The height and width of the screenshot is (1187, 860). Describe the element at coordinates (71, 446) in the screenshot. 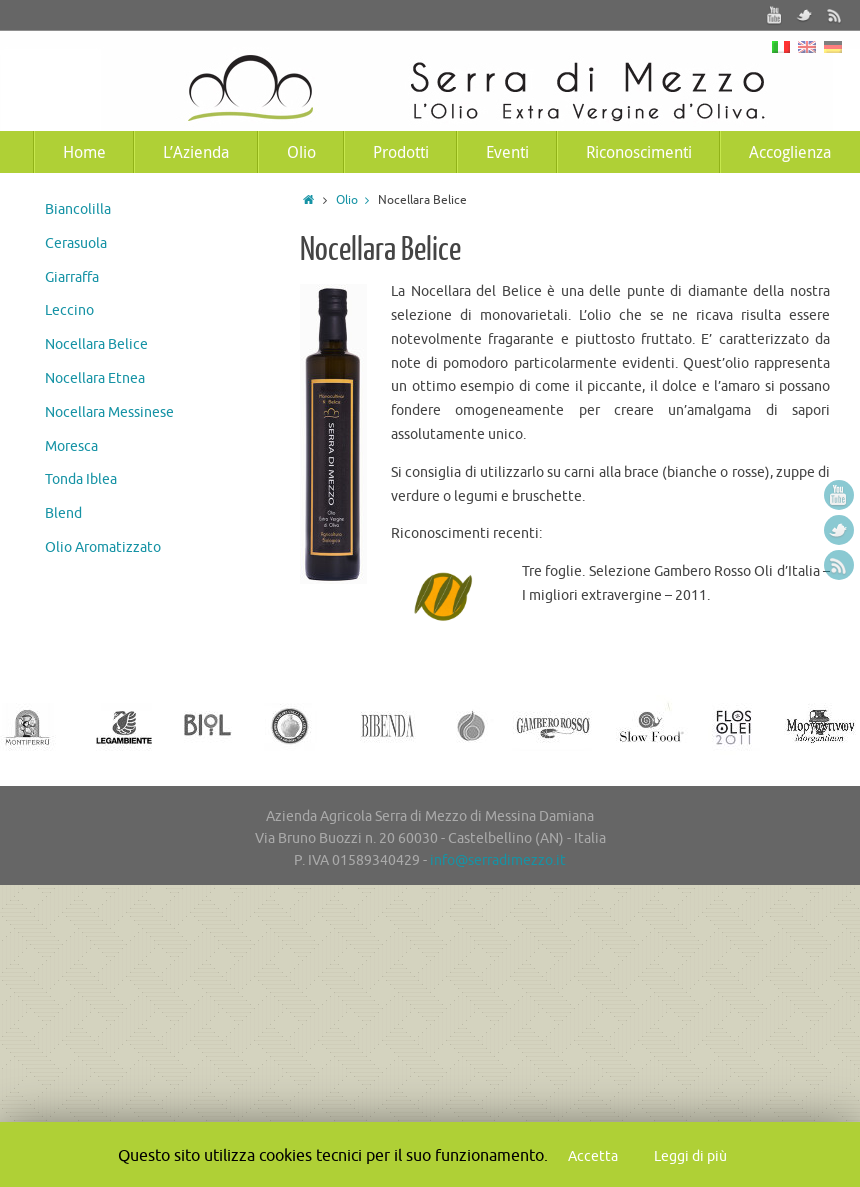

I see `Moresca` at that location.